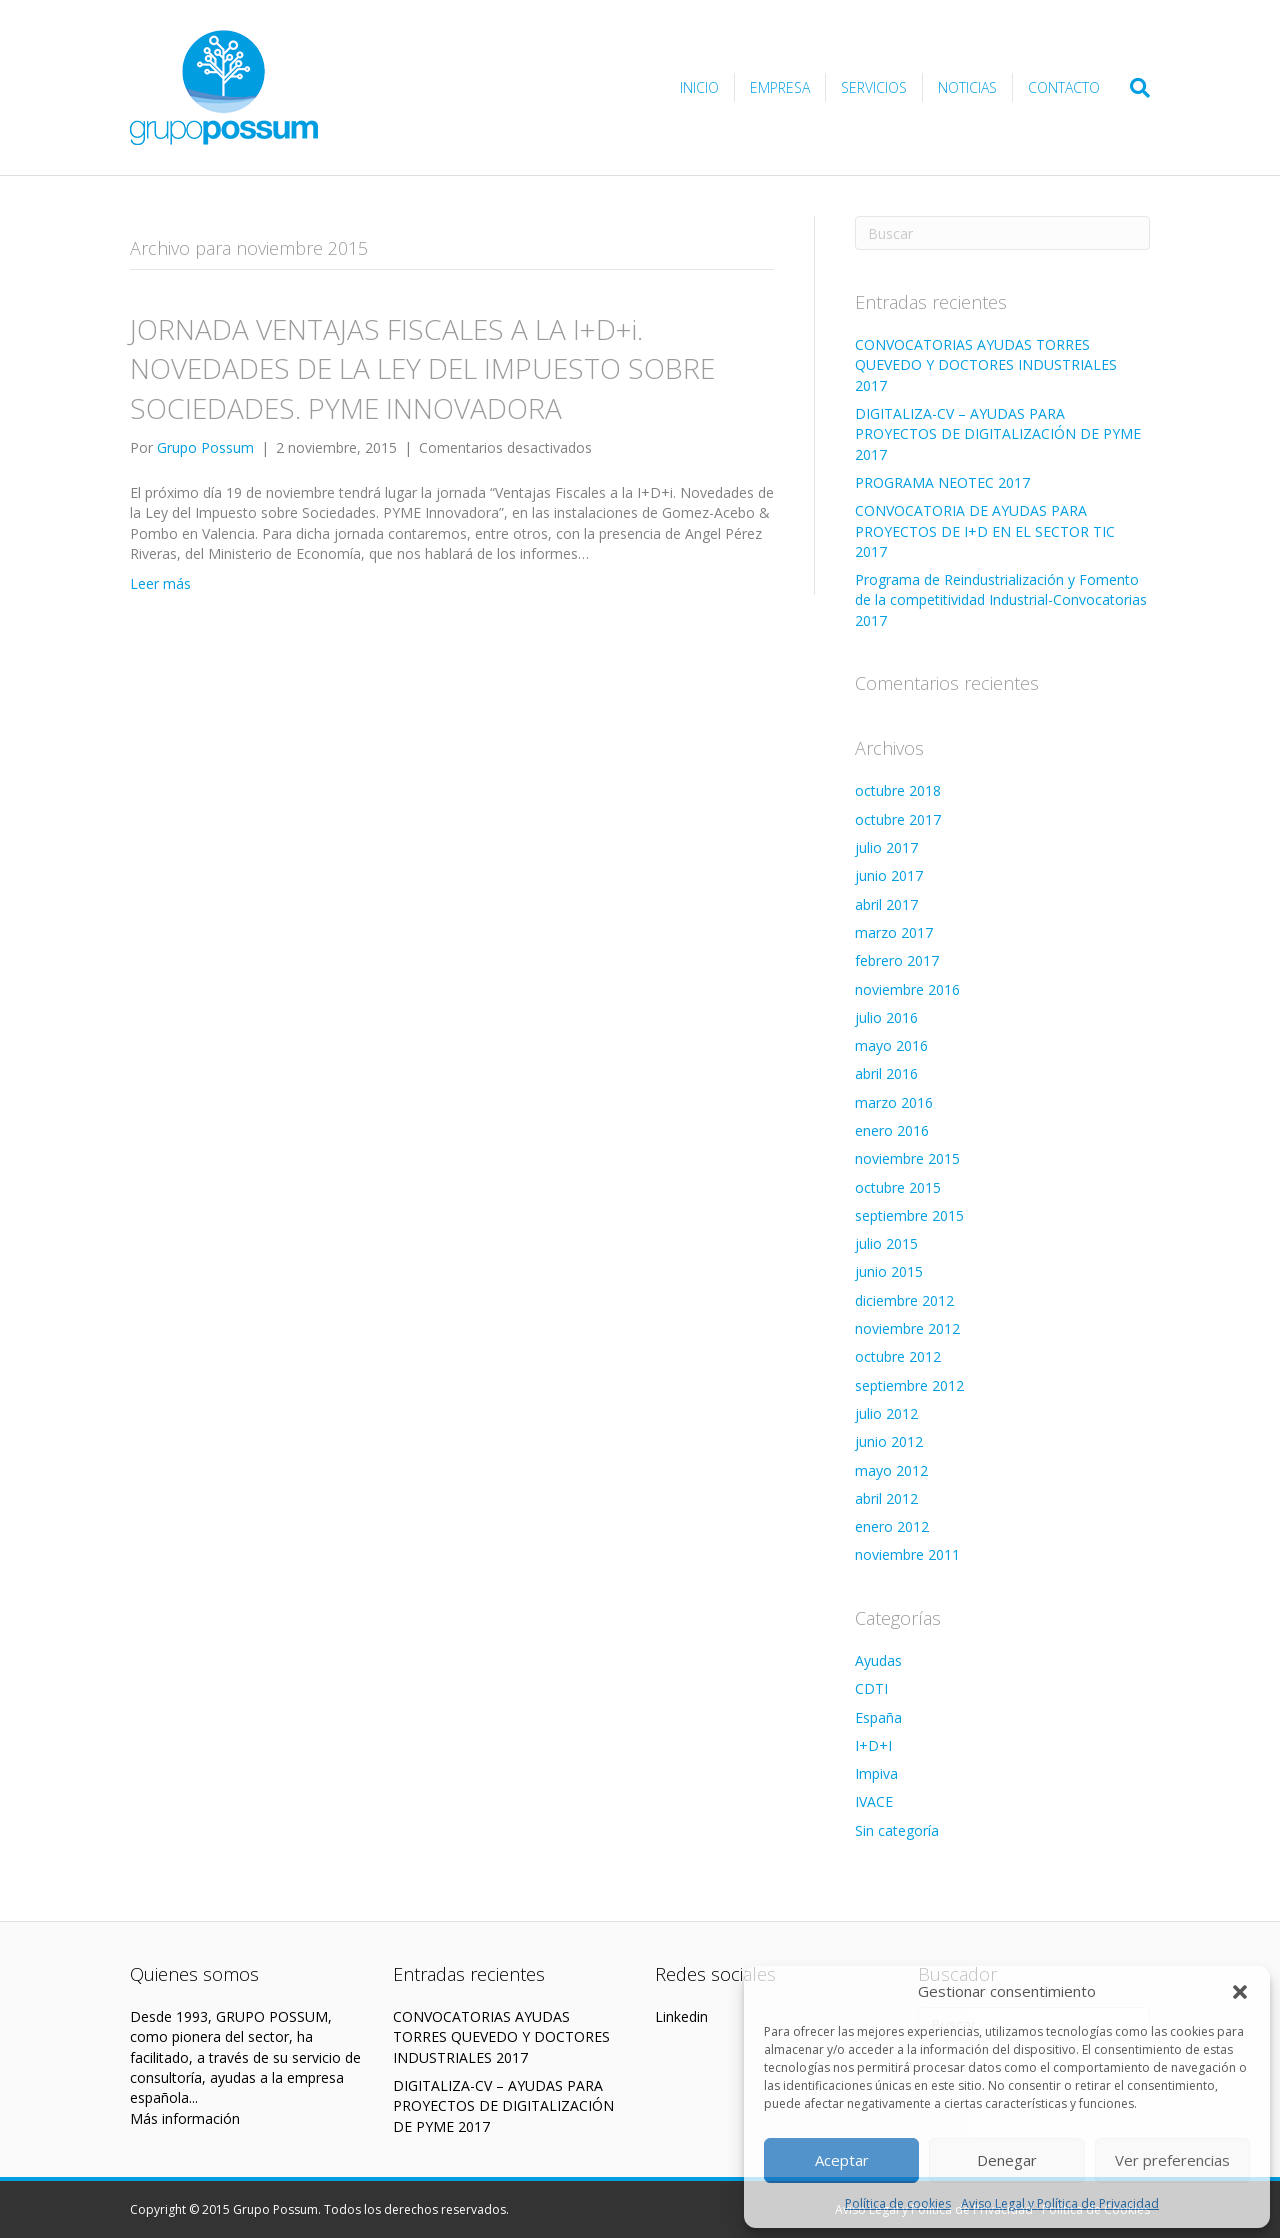 This screenshot has width=1280, height=2238. Describe the element at coordinates (889, 875) in the screenshot. I see `junio 2017` at that location.